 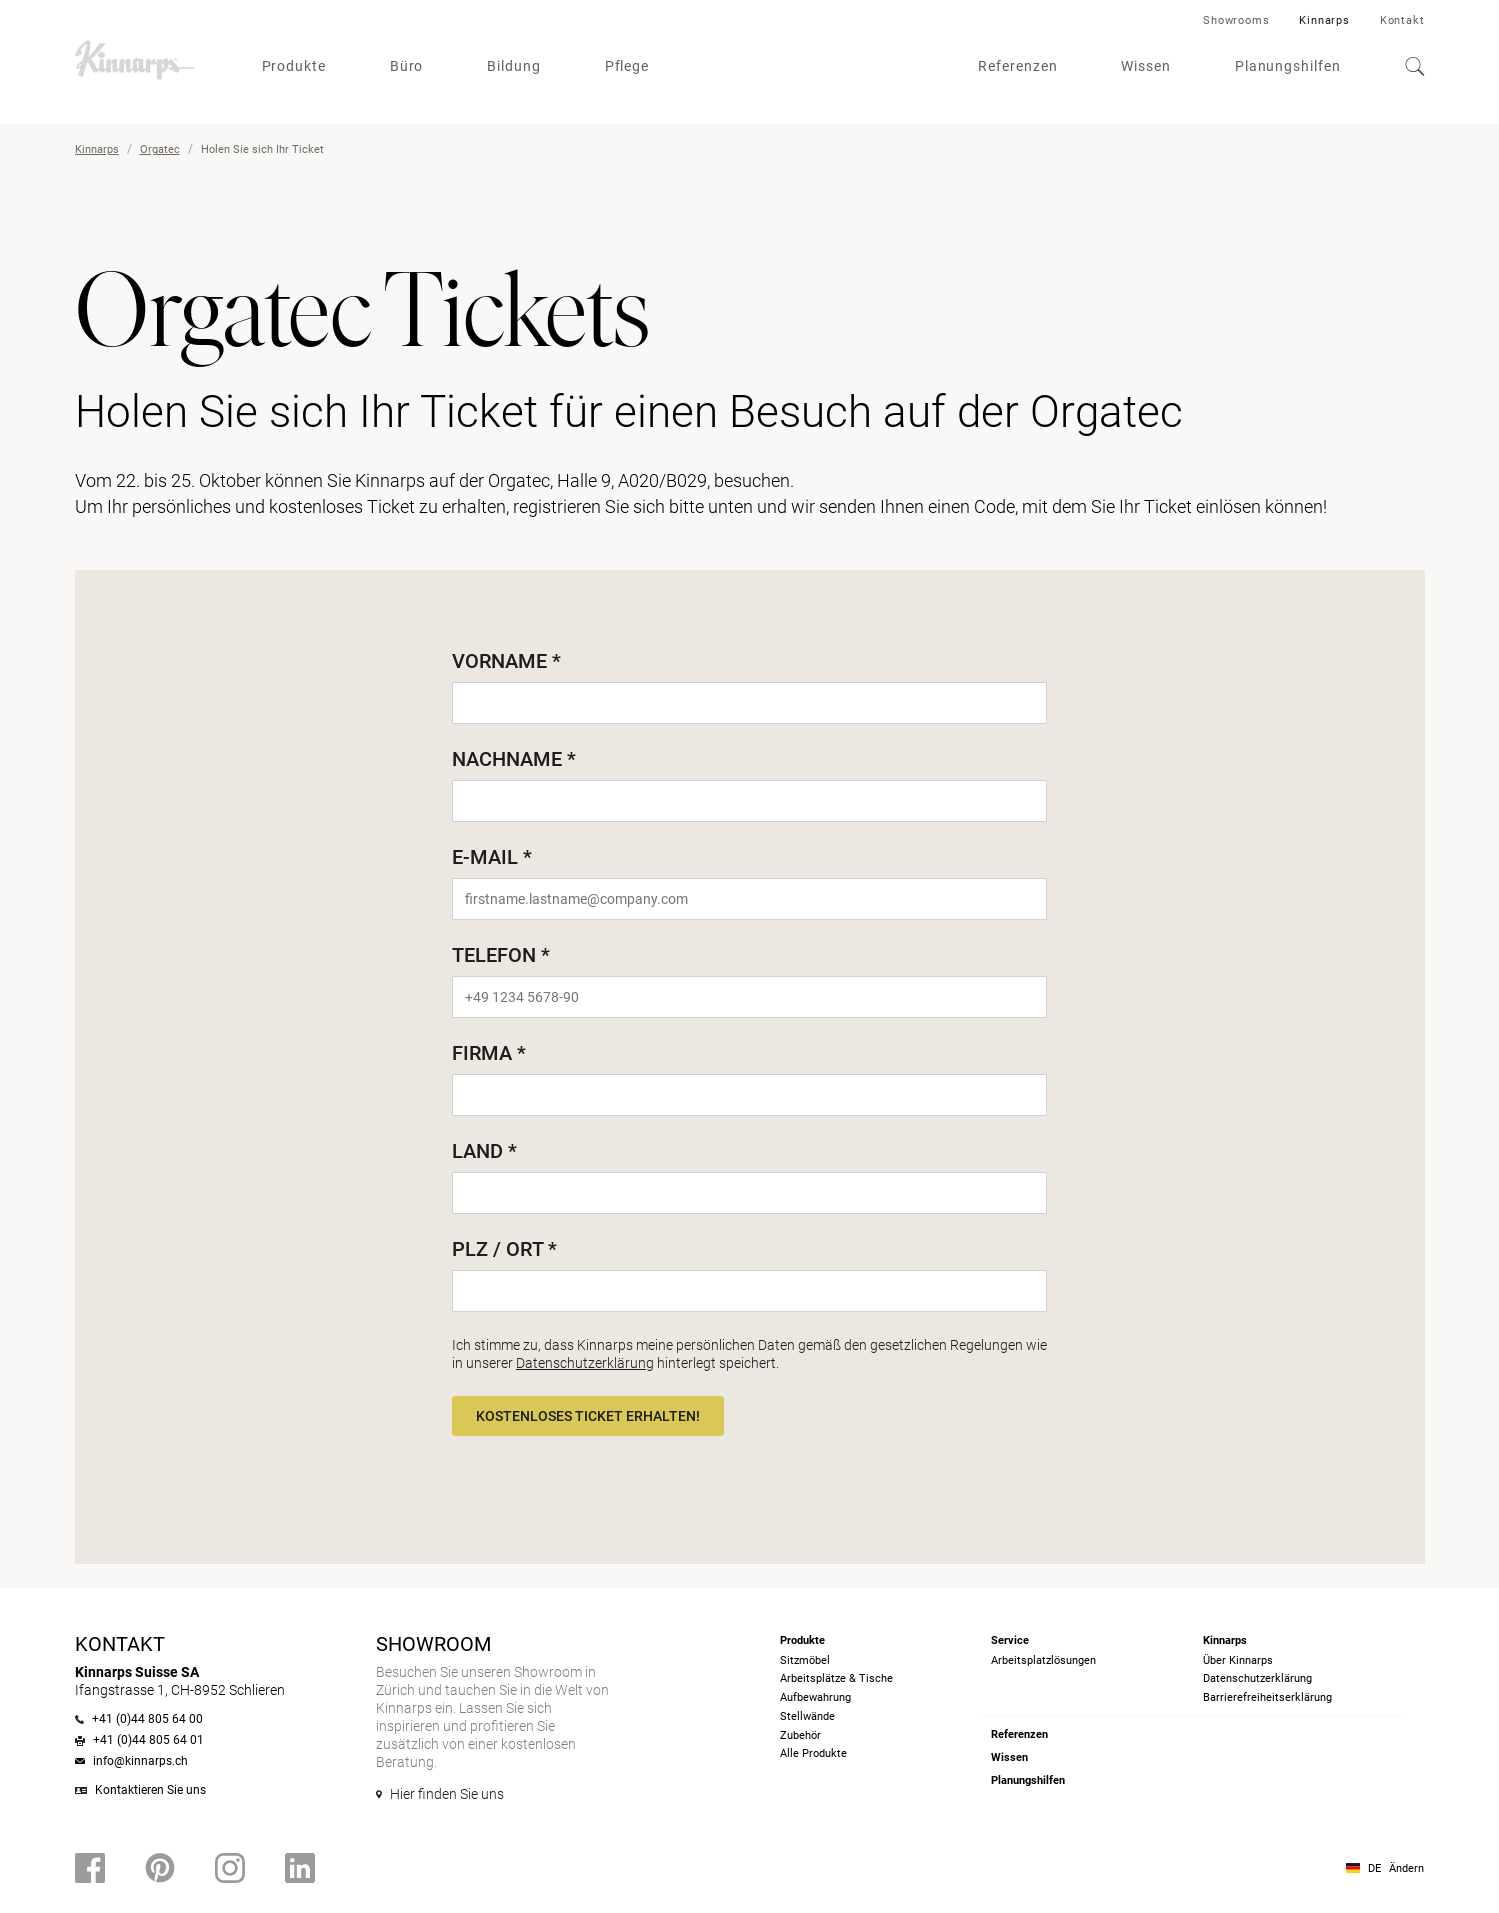 I want to click on Pflege, so click(x=627, y=66).